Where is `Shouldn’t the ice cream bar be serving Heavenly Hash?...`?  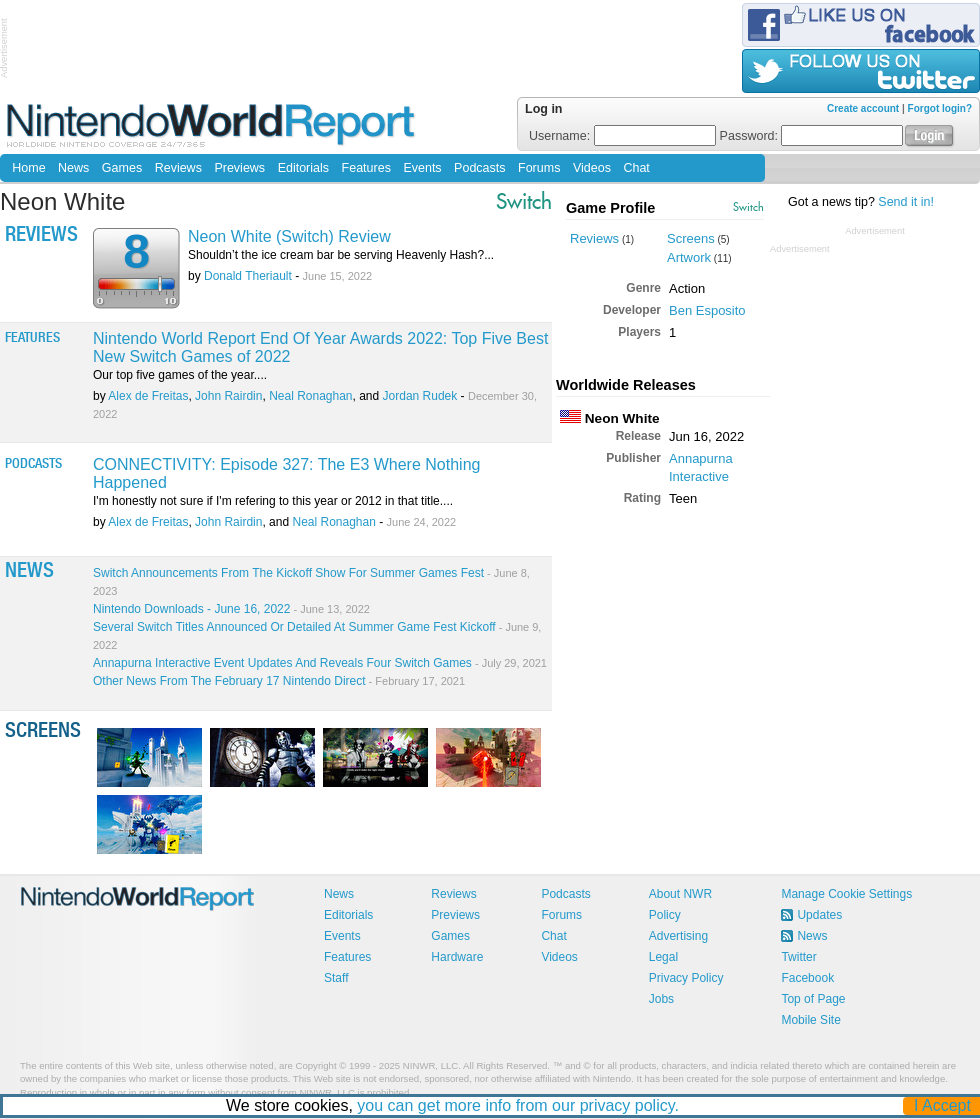 Shouldn’t the ice cream bar be serving Heavenly Hash?... is located at coordinates (341, 255).